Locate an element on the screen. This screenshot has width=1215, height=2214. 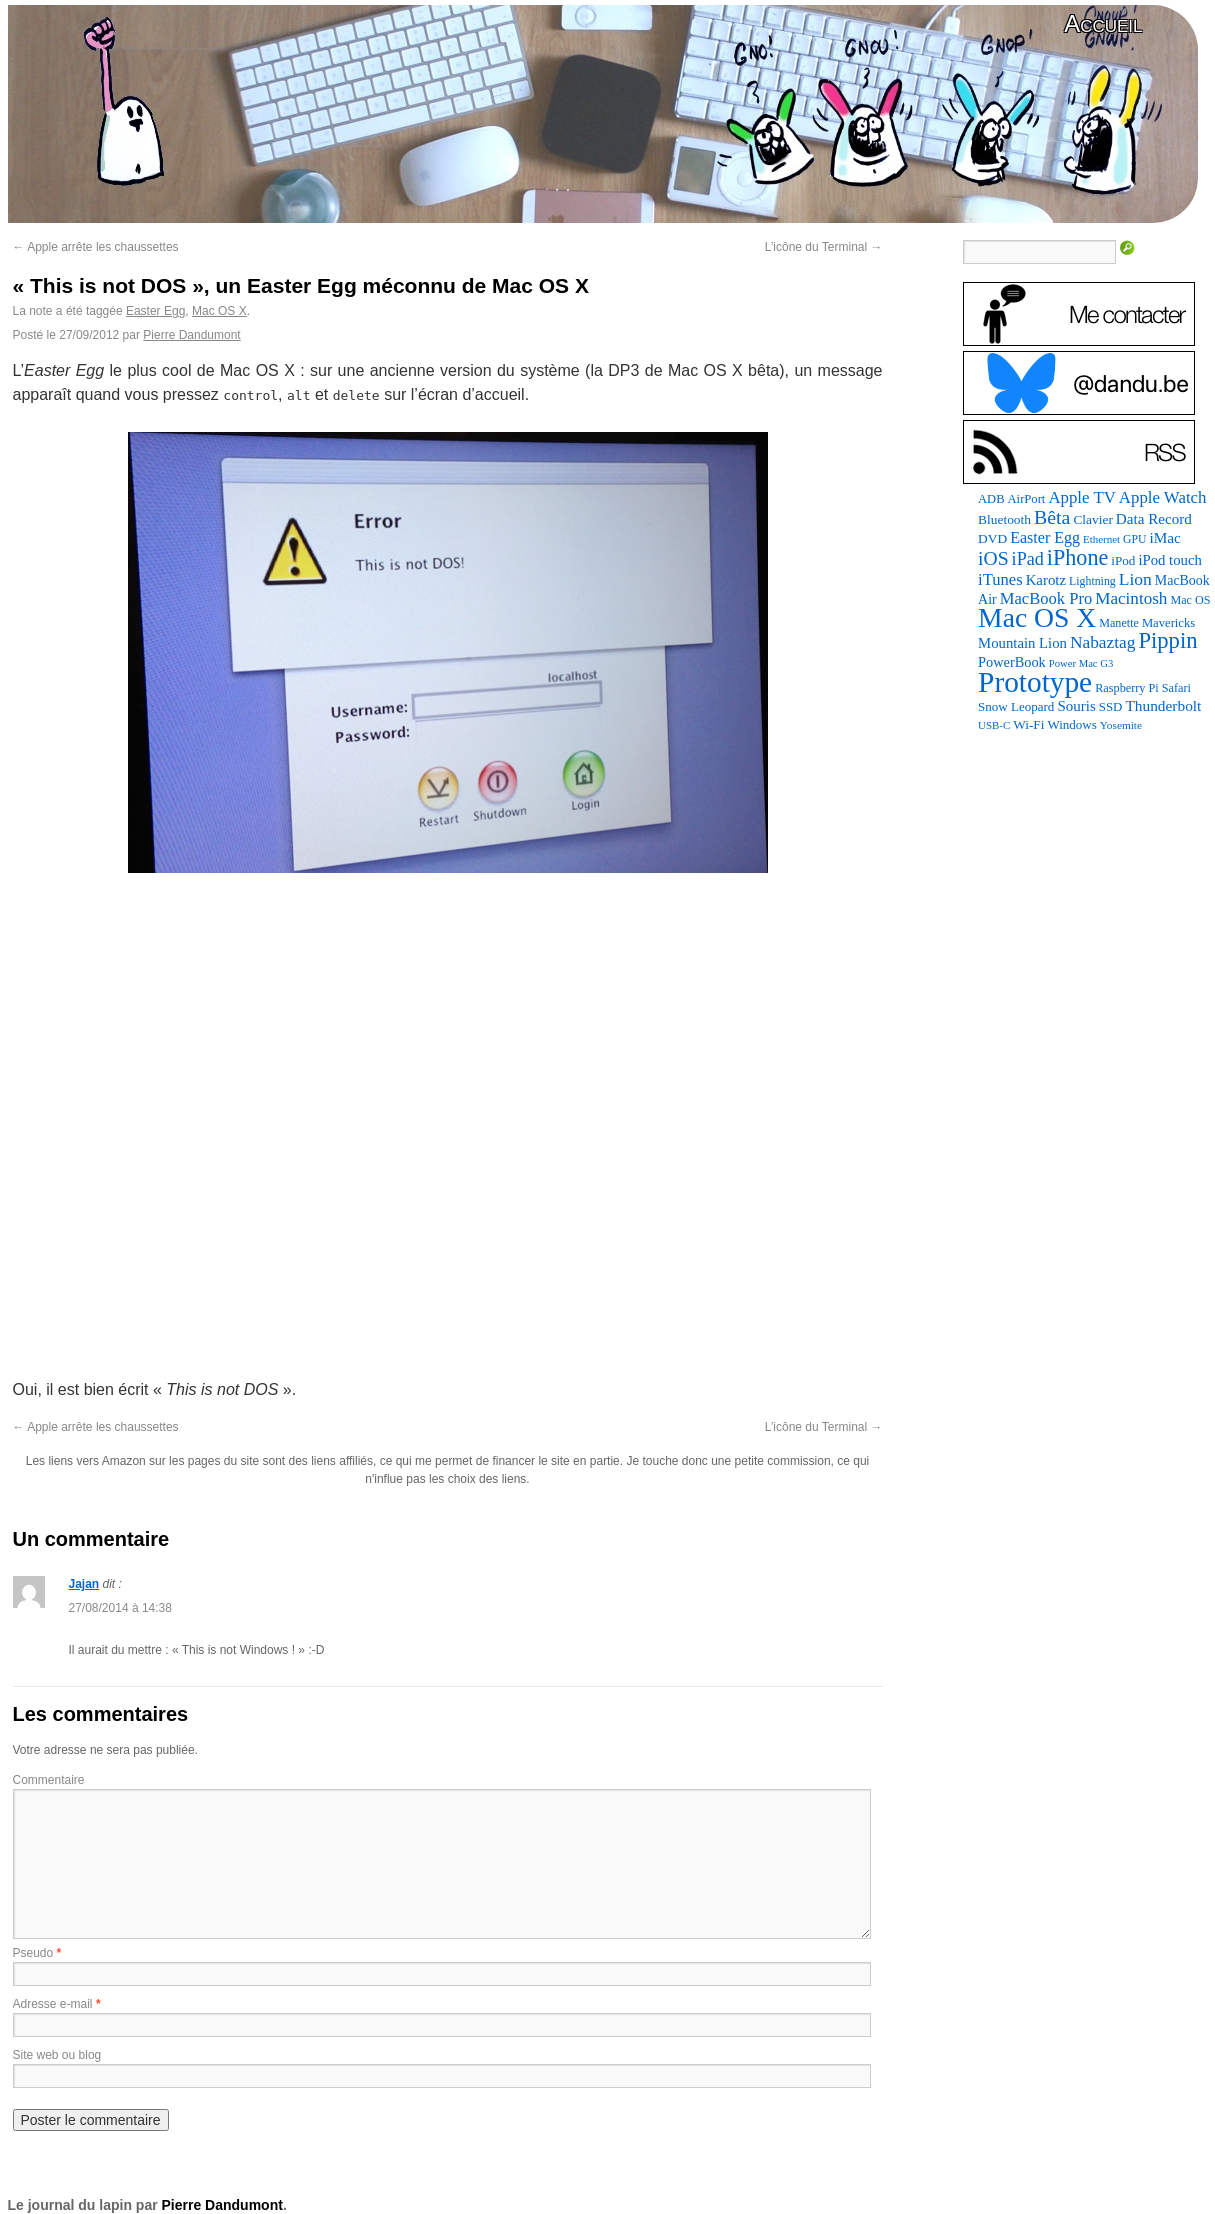
27/08/2014 à 14:38 is located at coordinates (120, 1608).